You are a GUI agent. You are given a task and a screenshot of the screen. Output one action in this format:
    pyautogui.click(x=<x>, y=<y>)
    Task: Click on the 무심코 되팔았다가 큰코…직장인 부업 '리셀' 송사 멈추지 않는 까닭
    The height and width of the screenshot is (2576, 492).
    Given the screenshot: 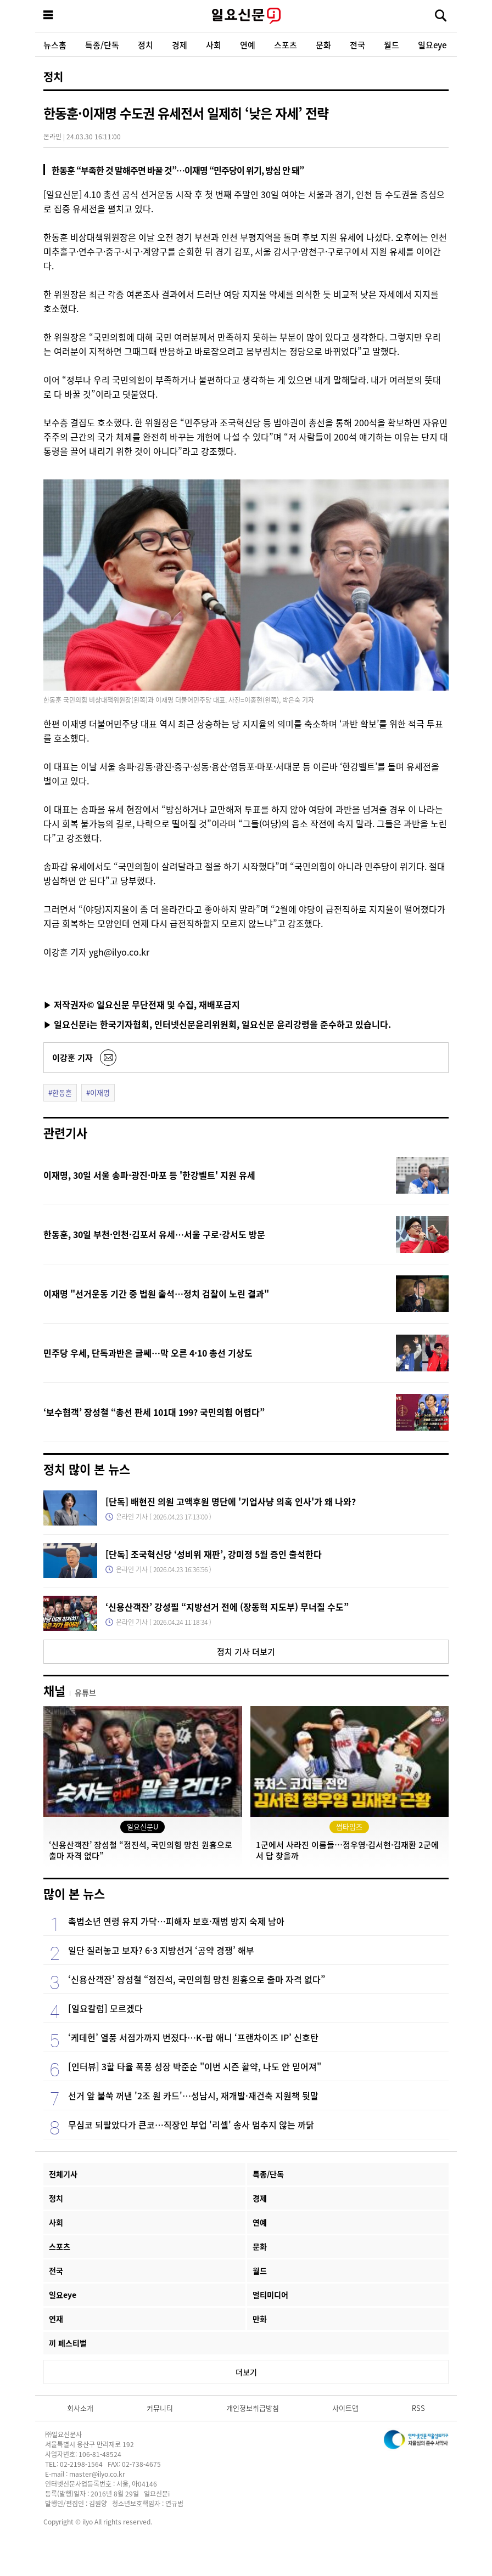 What is the action you would take?
    pyautogui.click(x=191, y=2125)
    